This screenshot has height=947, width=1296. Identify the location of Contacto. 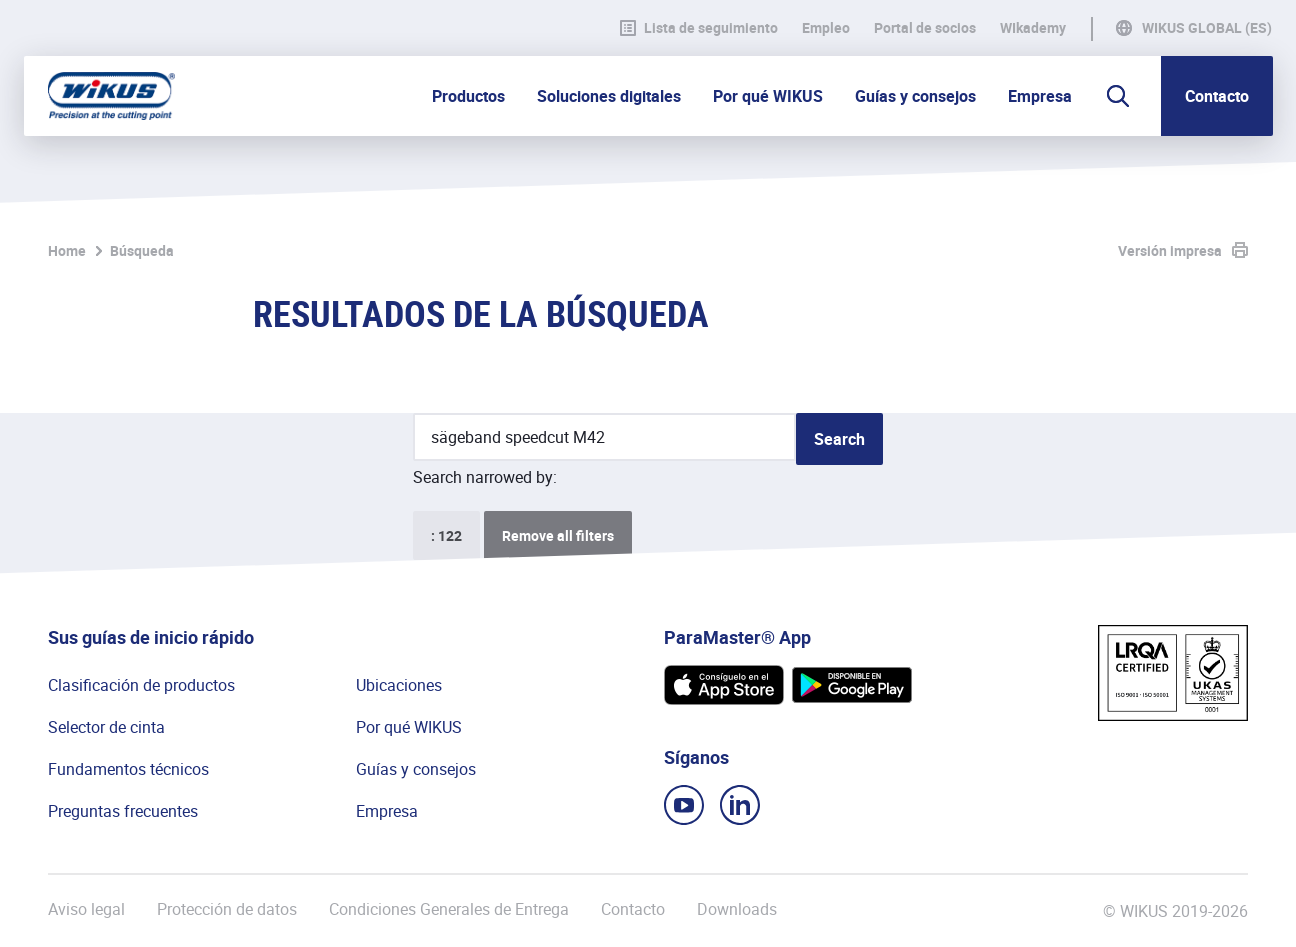
(1217, 96).